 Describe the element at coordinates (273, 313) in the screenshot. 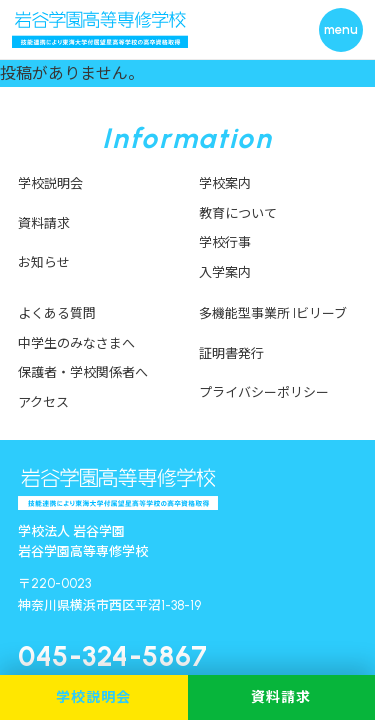

I see `多機能型事業所 Iビリーブ` at that location.